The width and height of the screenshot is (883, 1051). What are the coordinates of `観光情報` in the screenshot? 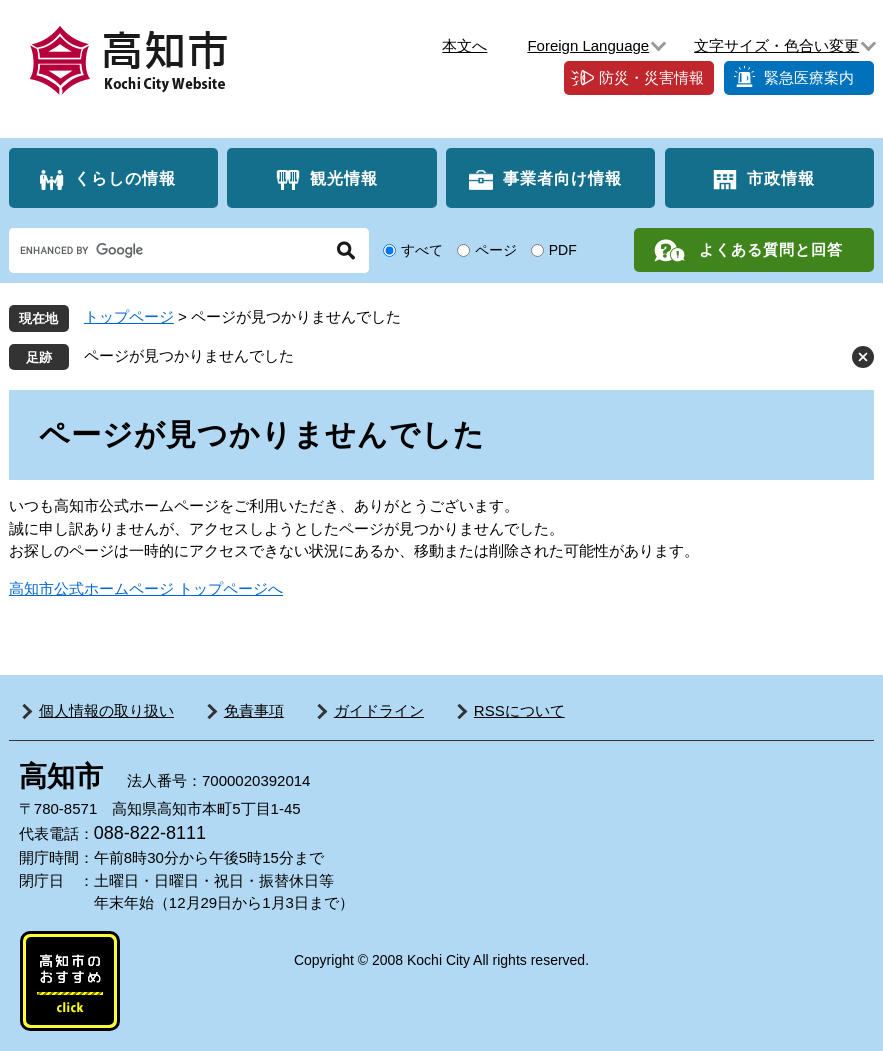 It's located at (344, 178).